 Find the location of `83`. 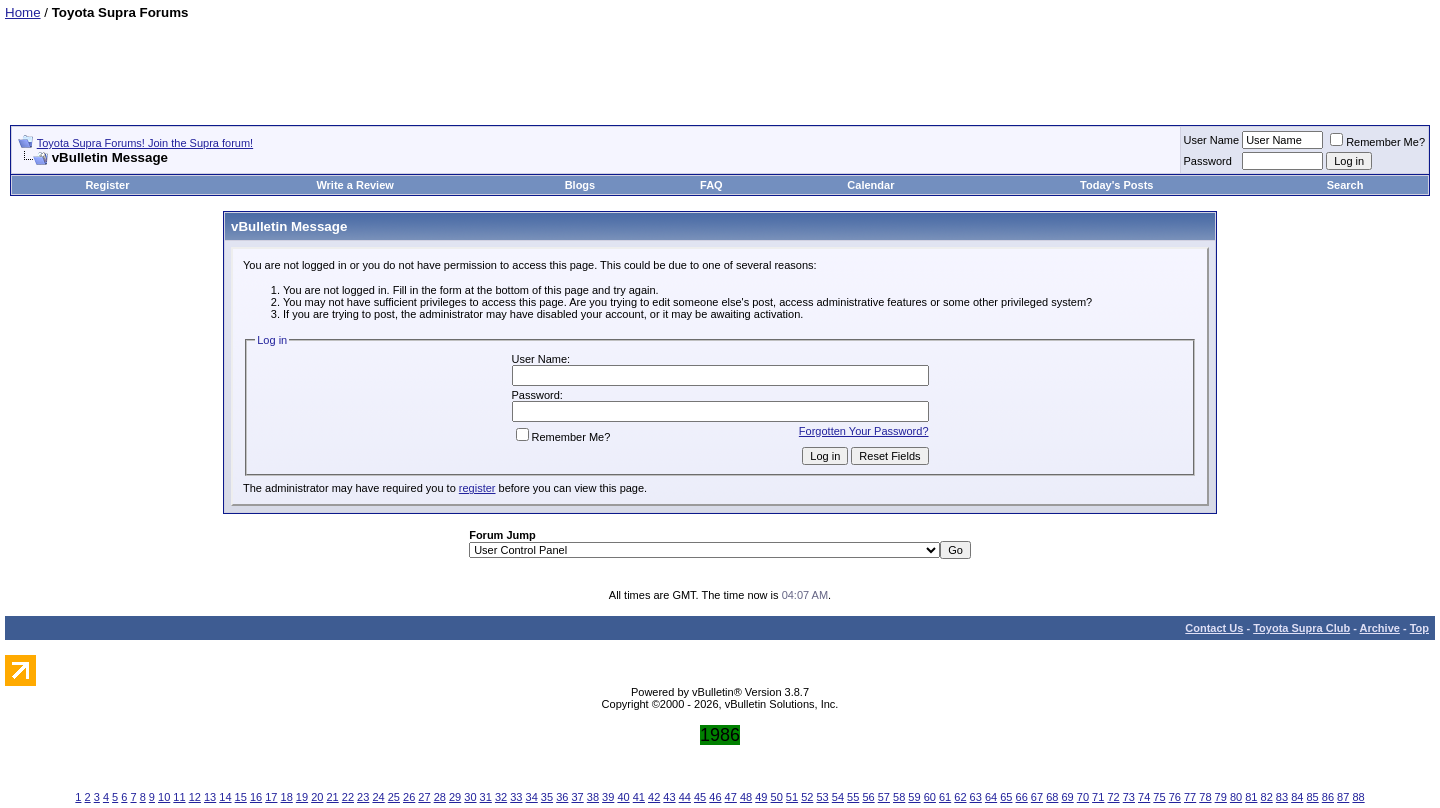

83 is located at coordinates (1282, 797).